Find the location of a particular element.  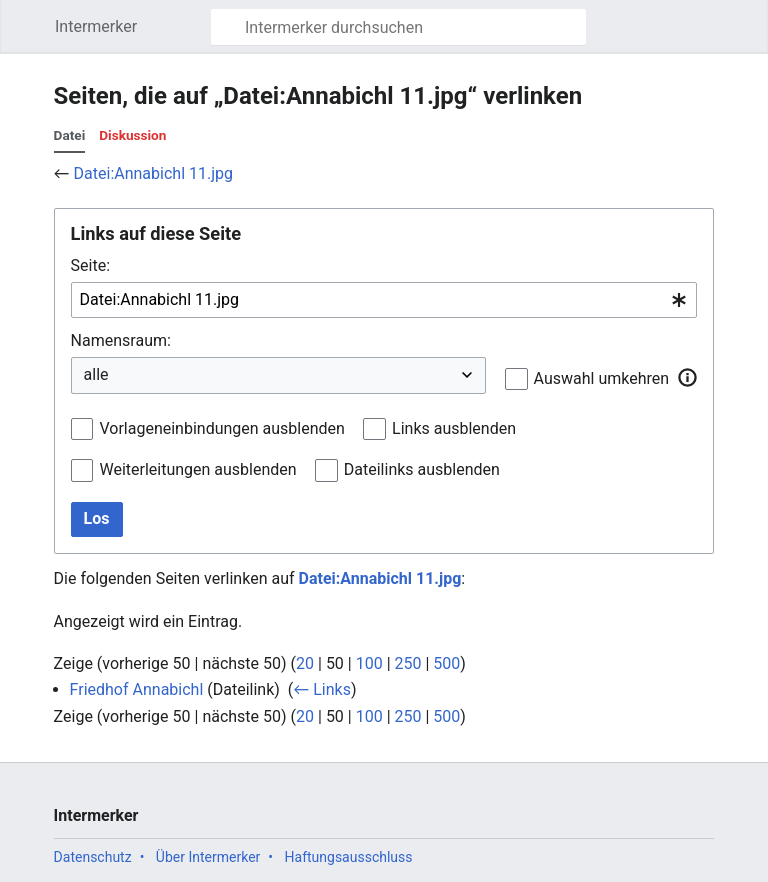

Datenschutz is located at coordinates (93, 857).